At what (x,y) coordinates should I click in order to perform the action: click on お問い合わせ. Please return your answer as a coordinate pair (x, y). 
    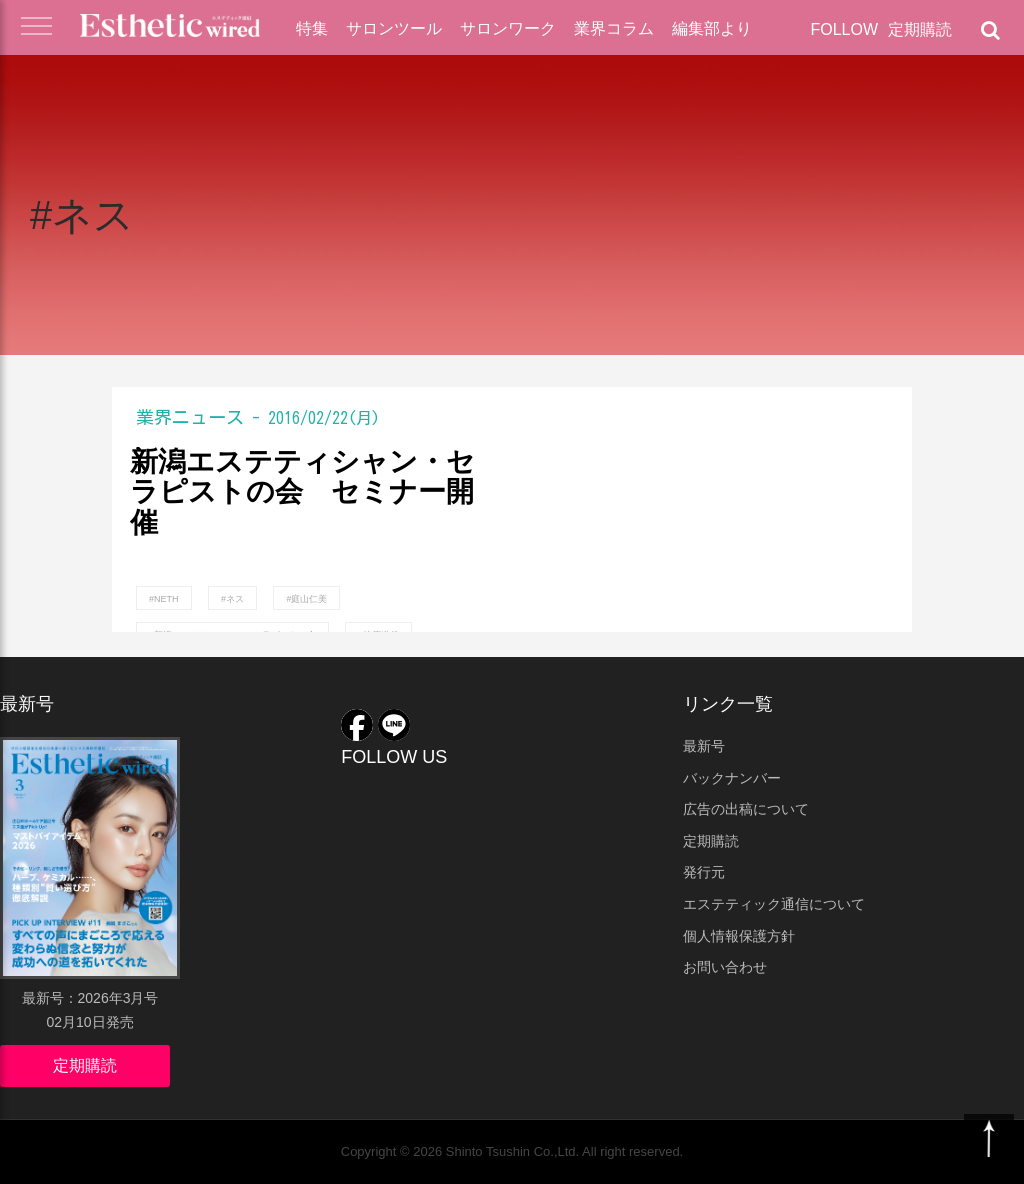
    Looking at the image, I should click on (725, 967).